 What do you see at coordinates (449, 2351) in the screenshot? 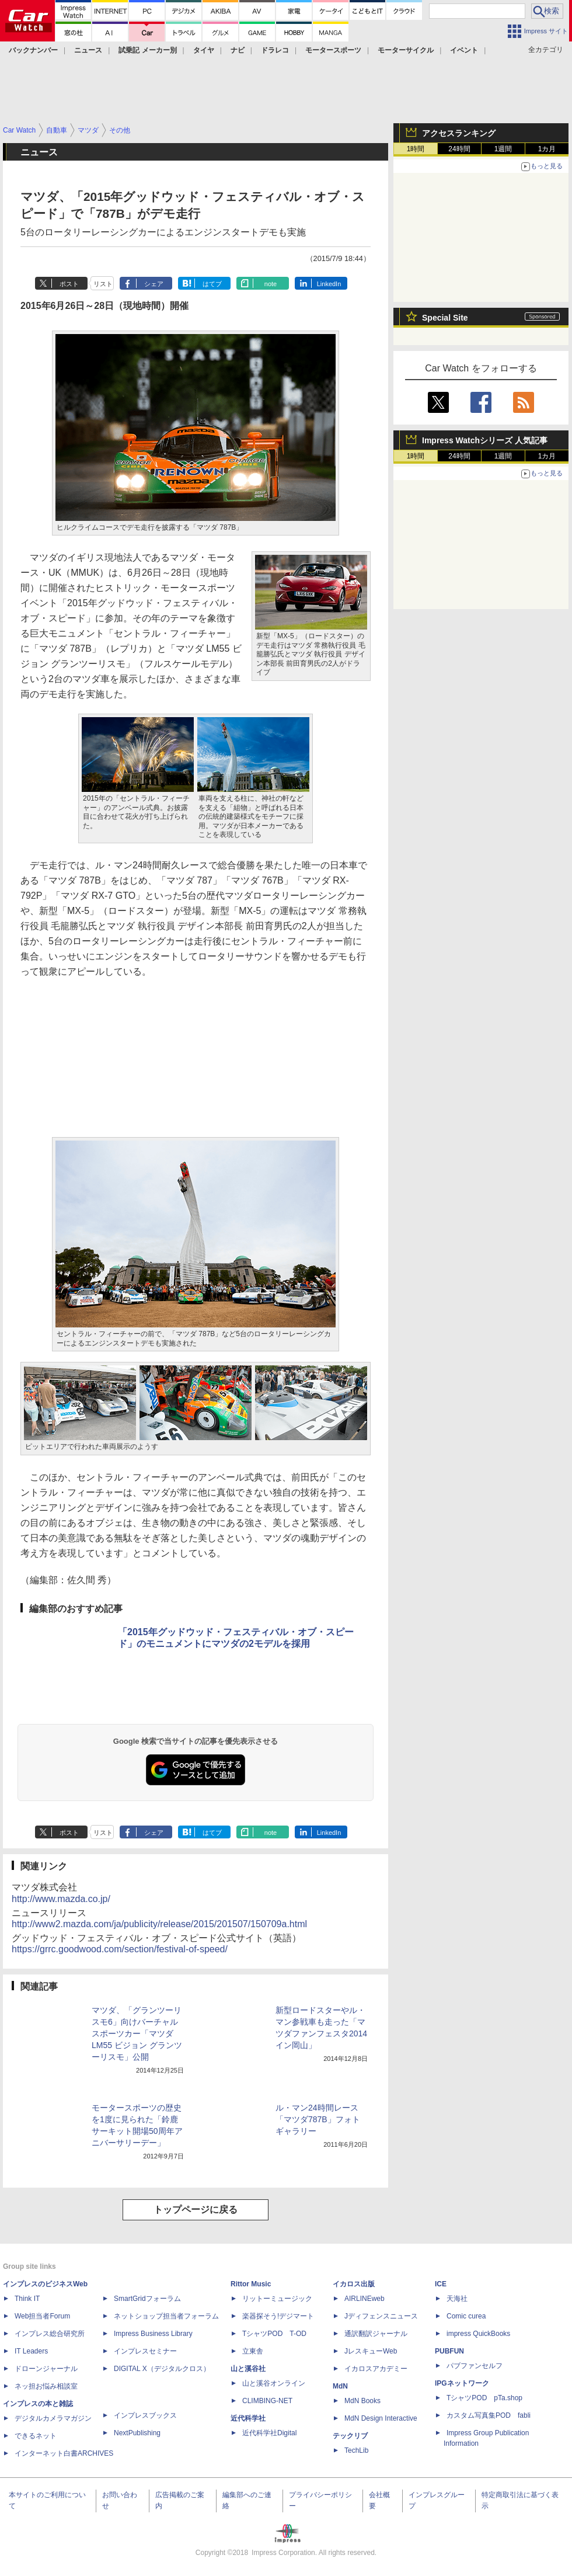
I see `PUBFUN` at bounding box center [449, 2351].